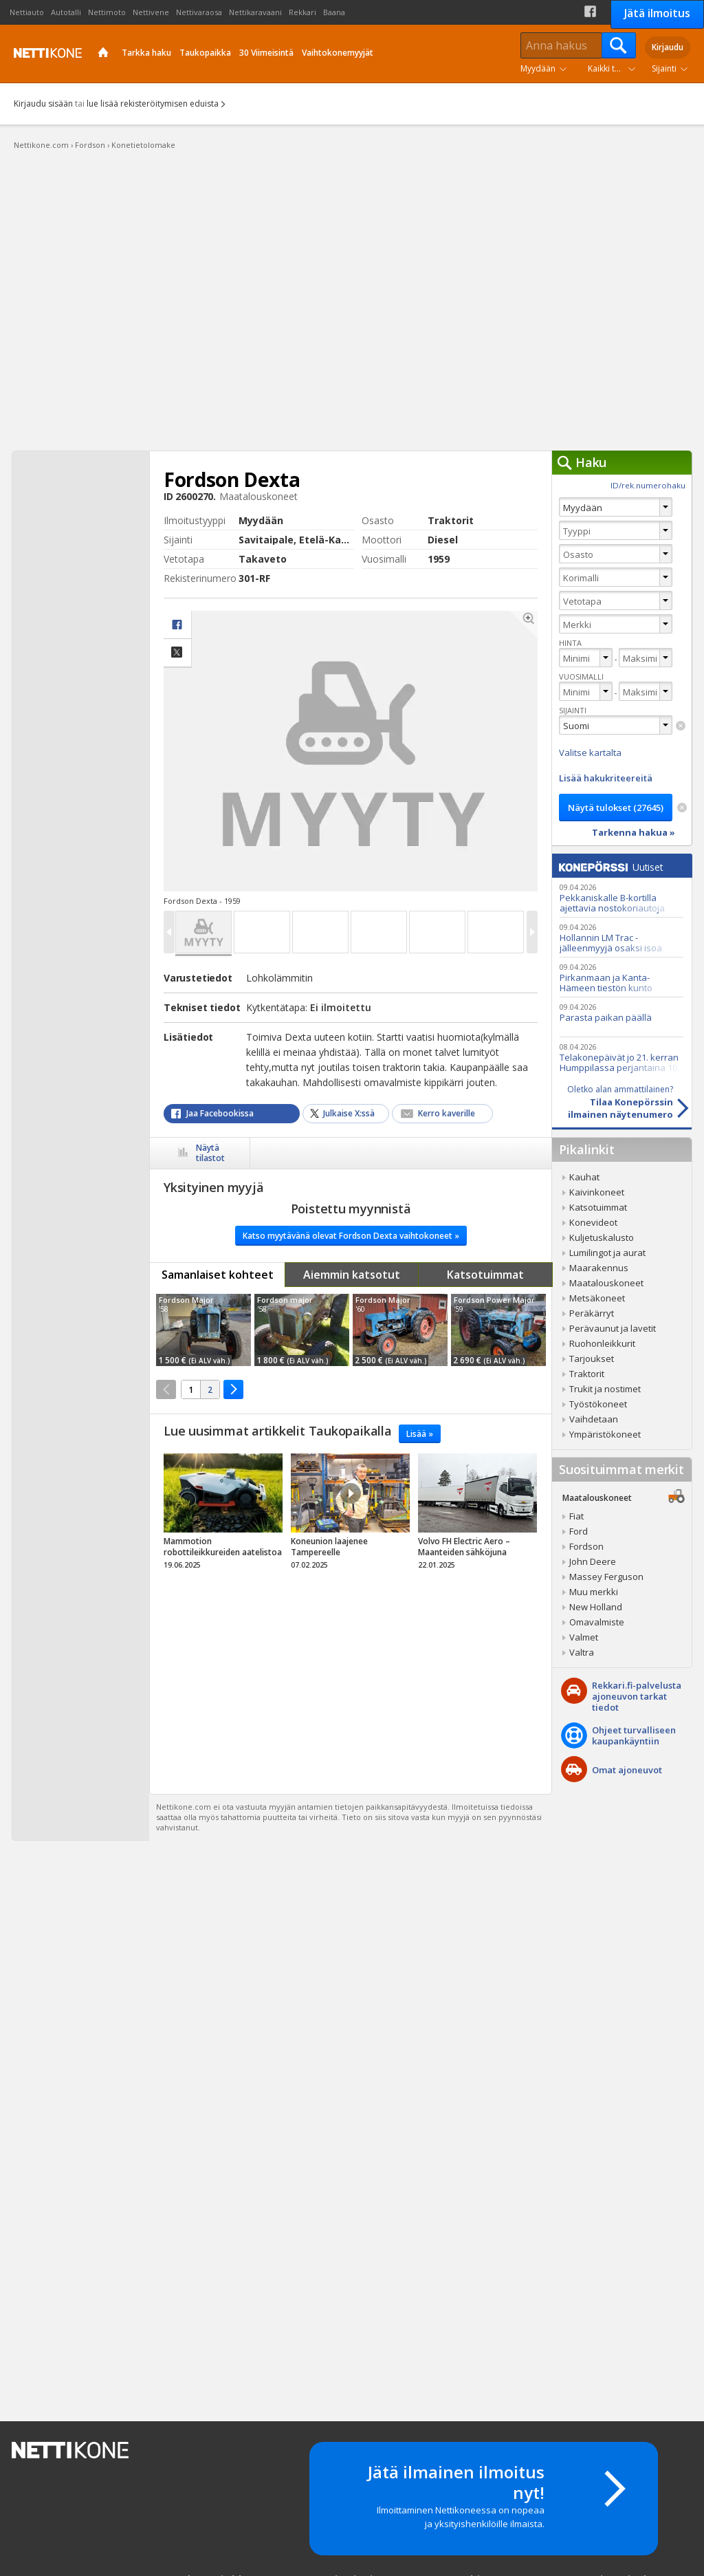 The width and height of the screenshot is (704, 2576). What do you see at coordinates (351, 1236) in the screenshot?
I see `Katso myytävänä olevat Fordson Dexta vaihtokoneet »` at bounding box center [351, 1236].